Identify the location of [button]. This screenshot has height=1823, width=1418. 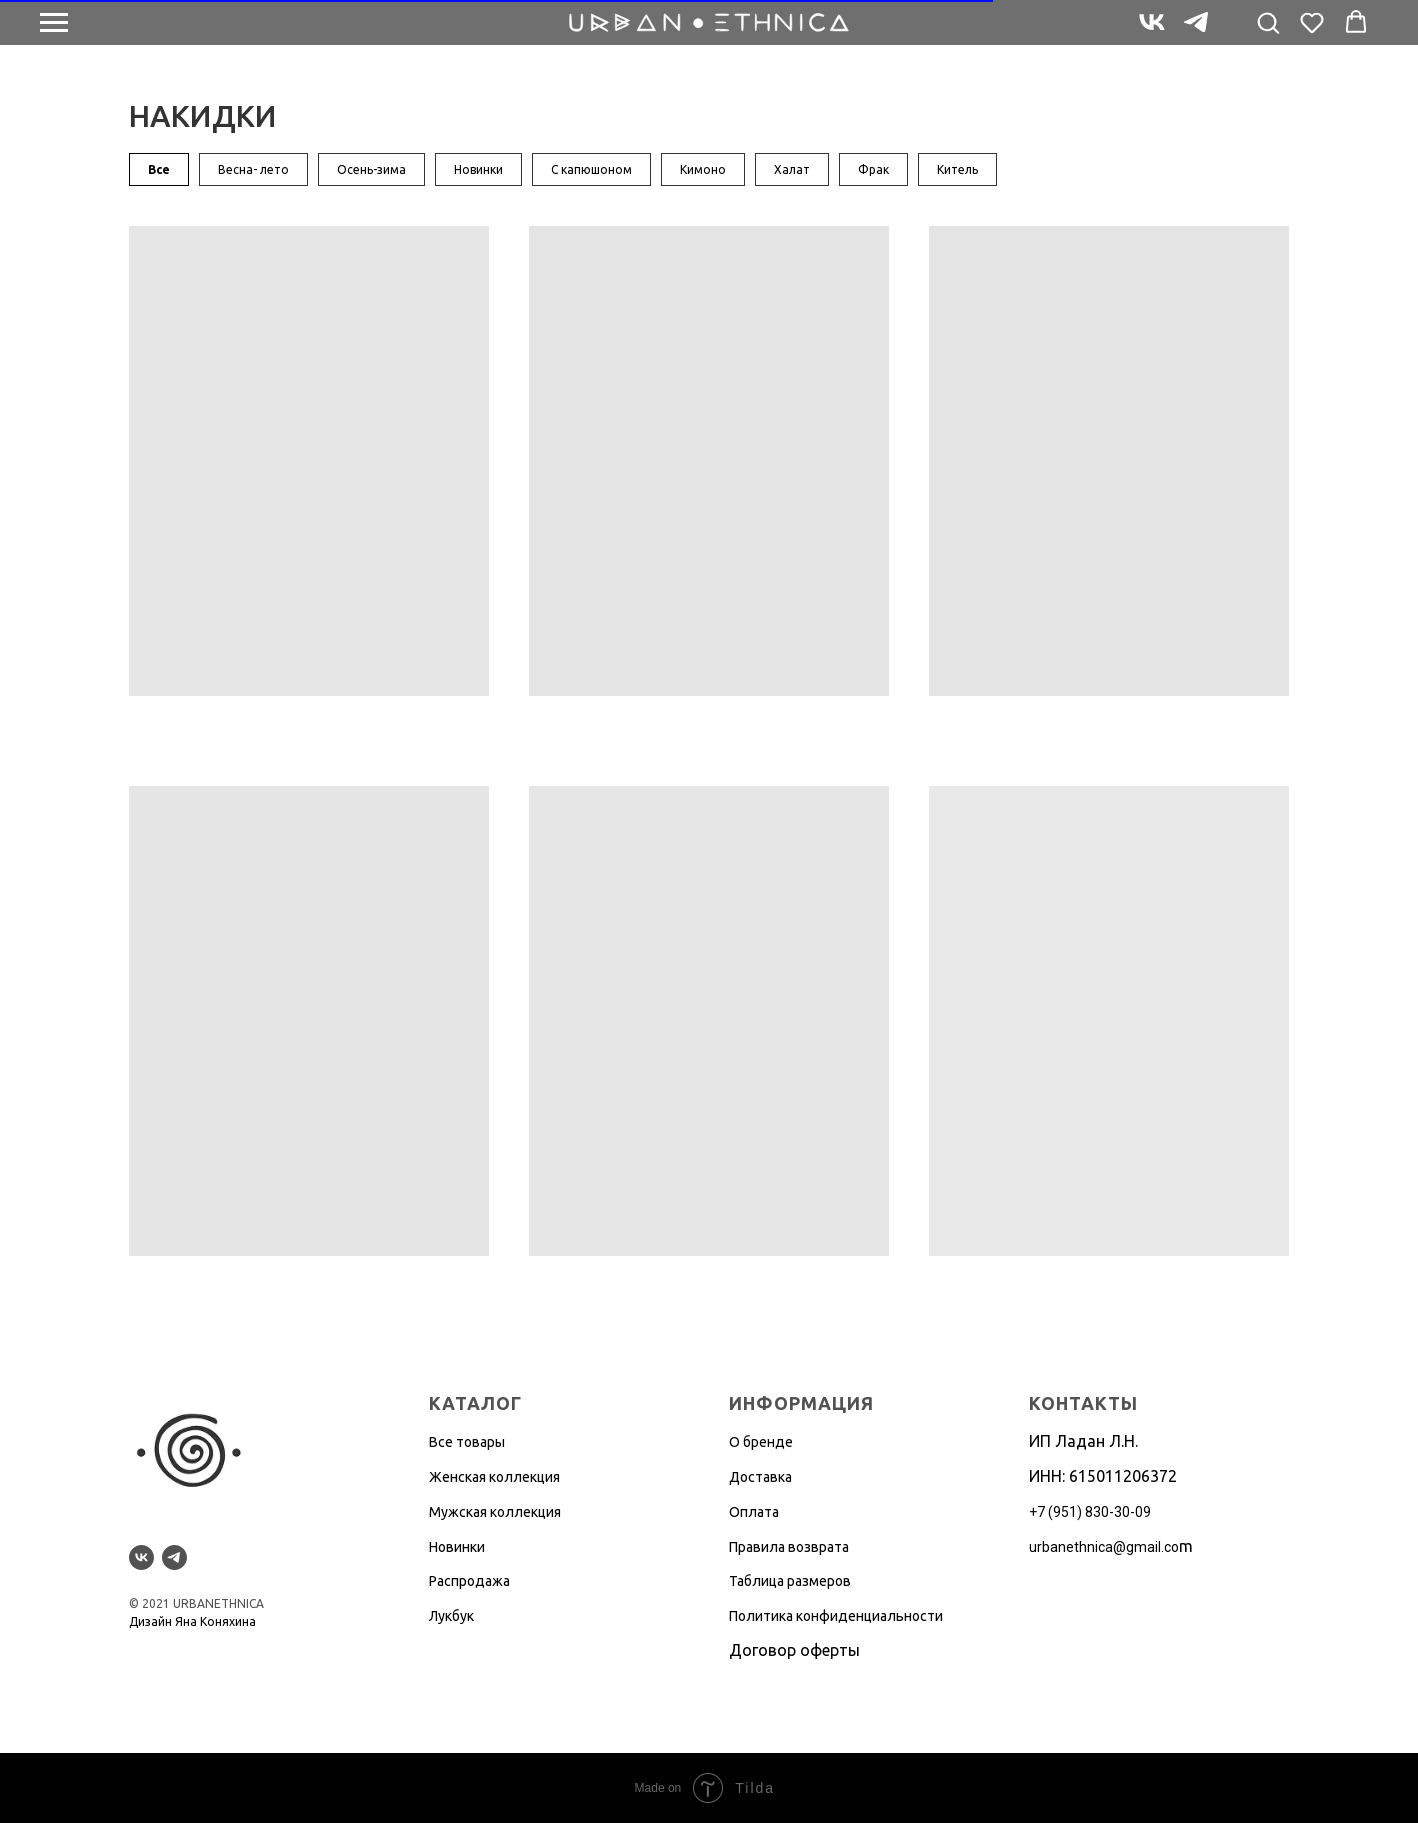
(1268, 22).